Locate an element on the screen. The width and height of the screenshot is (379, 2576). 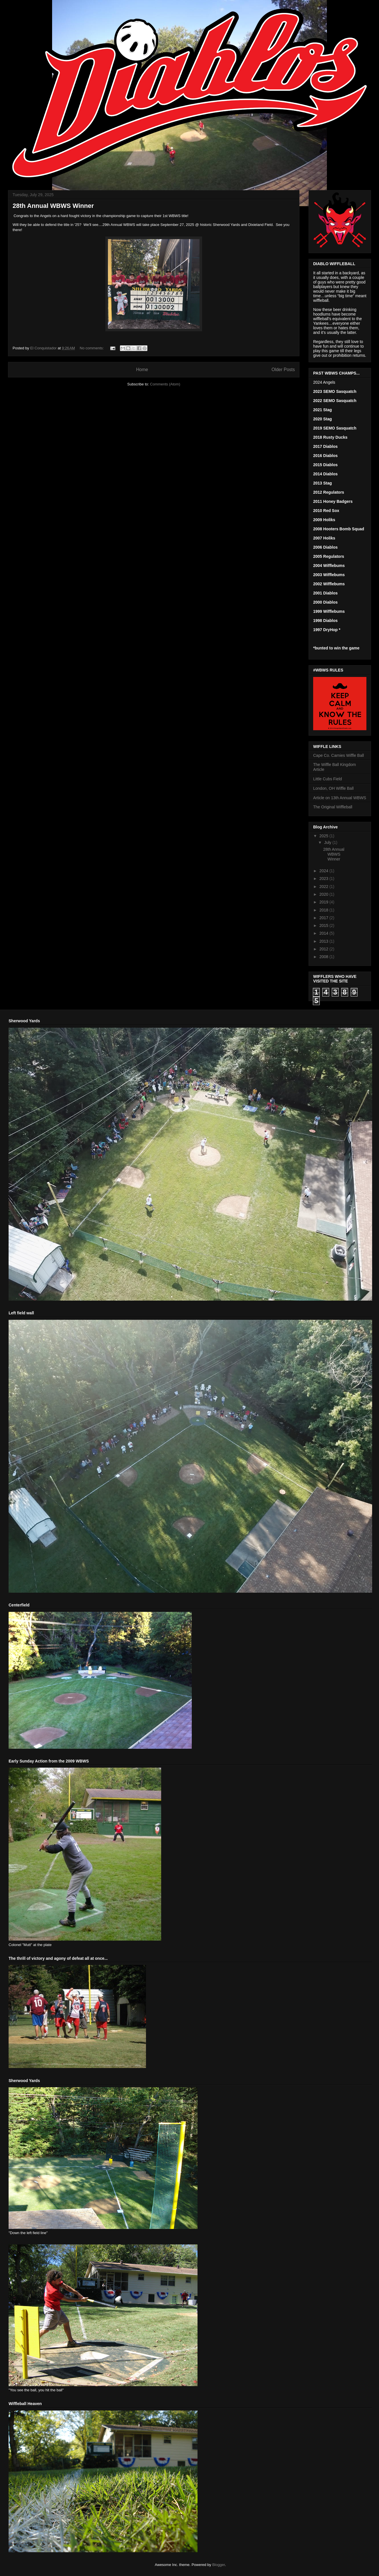
July is located at coordinates (328, 842).